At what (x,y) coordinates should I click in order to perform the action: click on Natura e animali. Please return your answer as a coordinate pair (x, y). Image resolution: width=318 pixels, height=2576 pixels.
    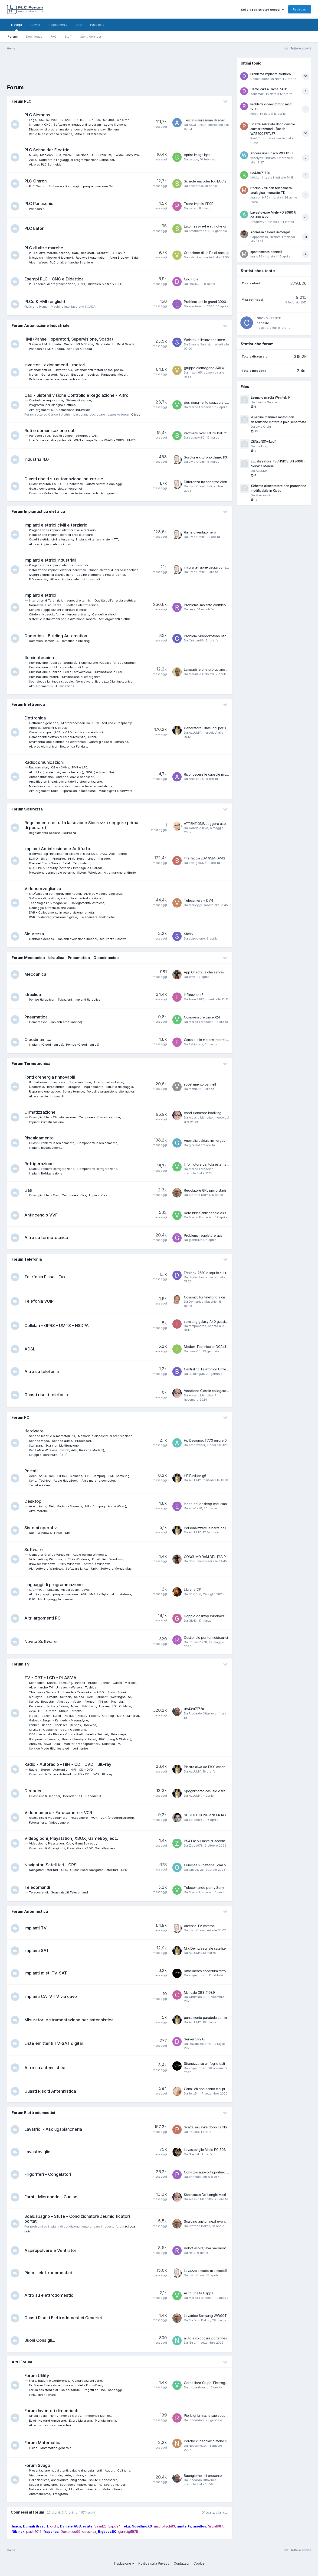
    Looking at the image, I should click on (41, 2489).